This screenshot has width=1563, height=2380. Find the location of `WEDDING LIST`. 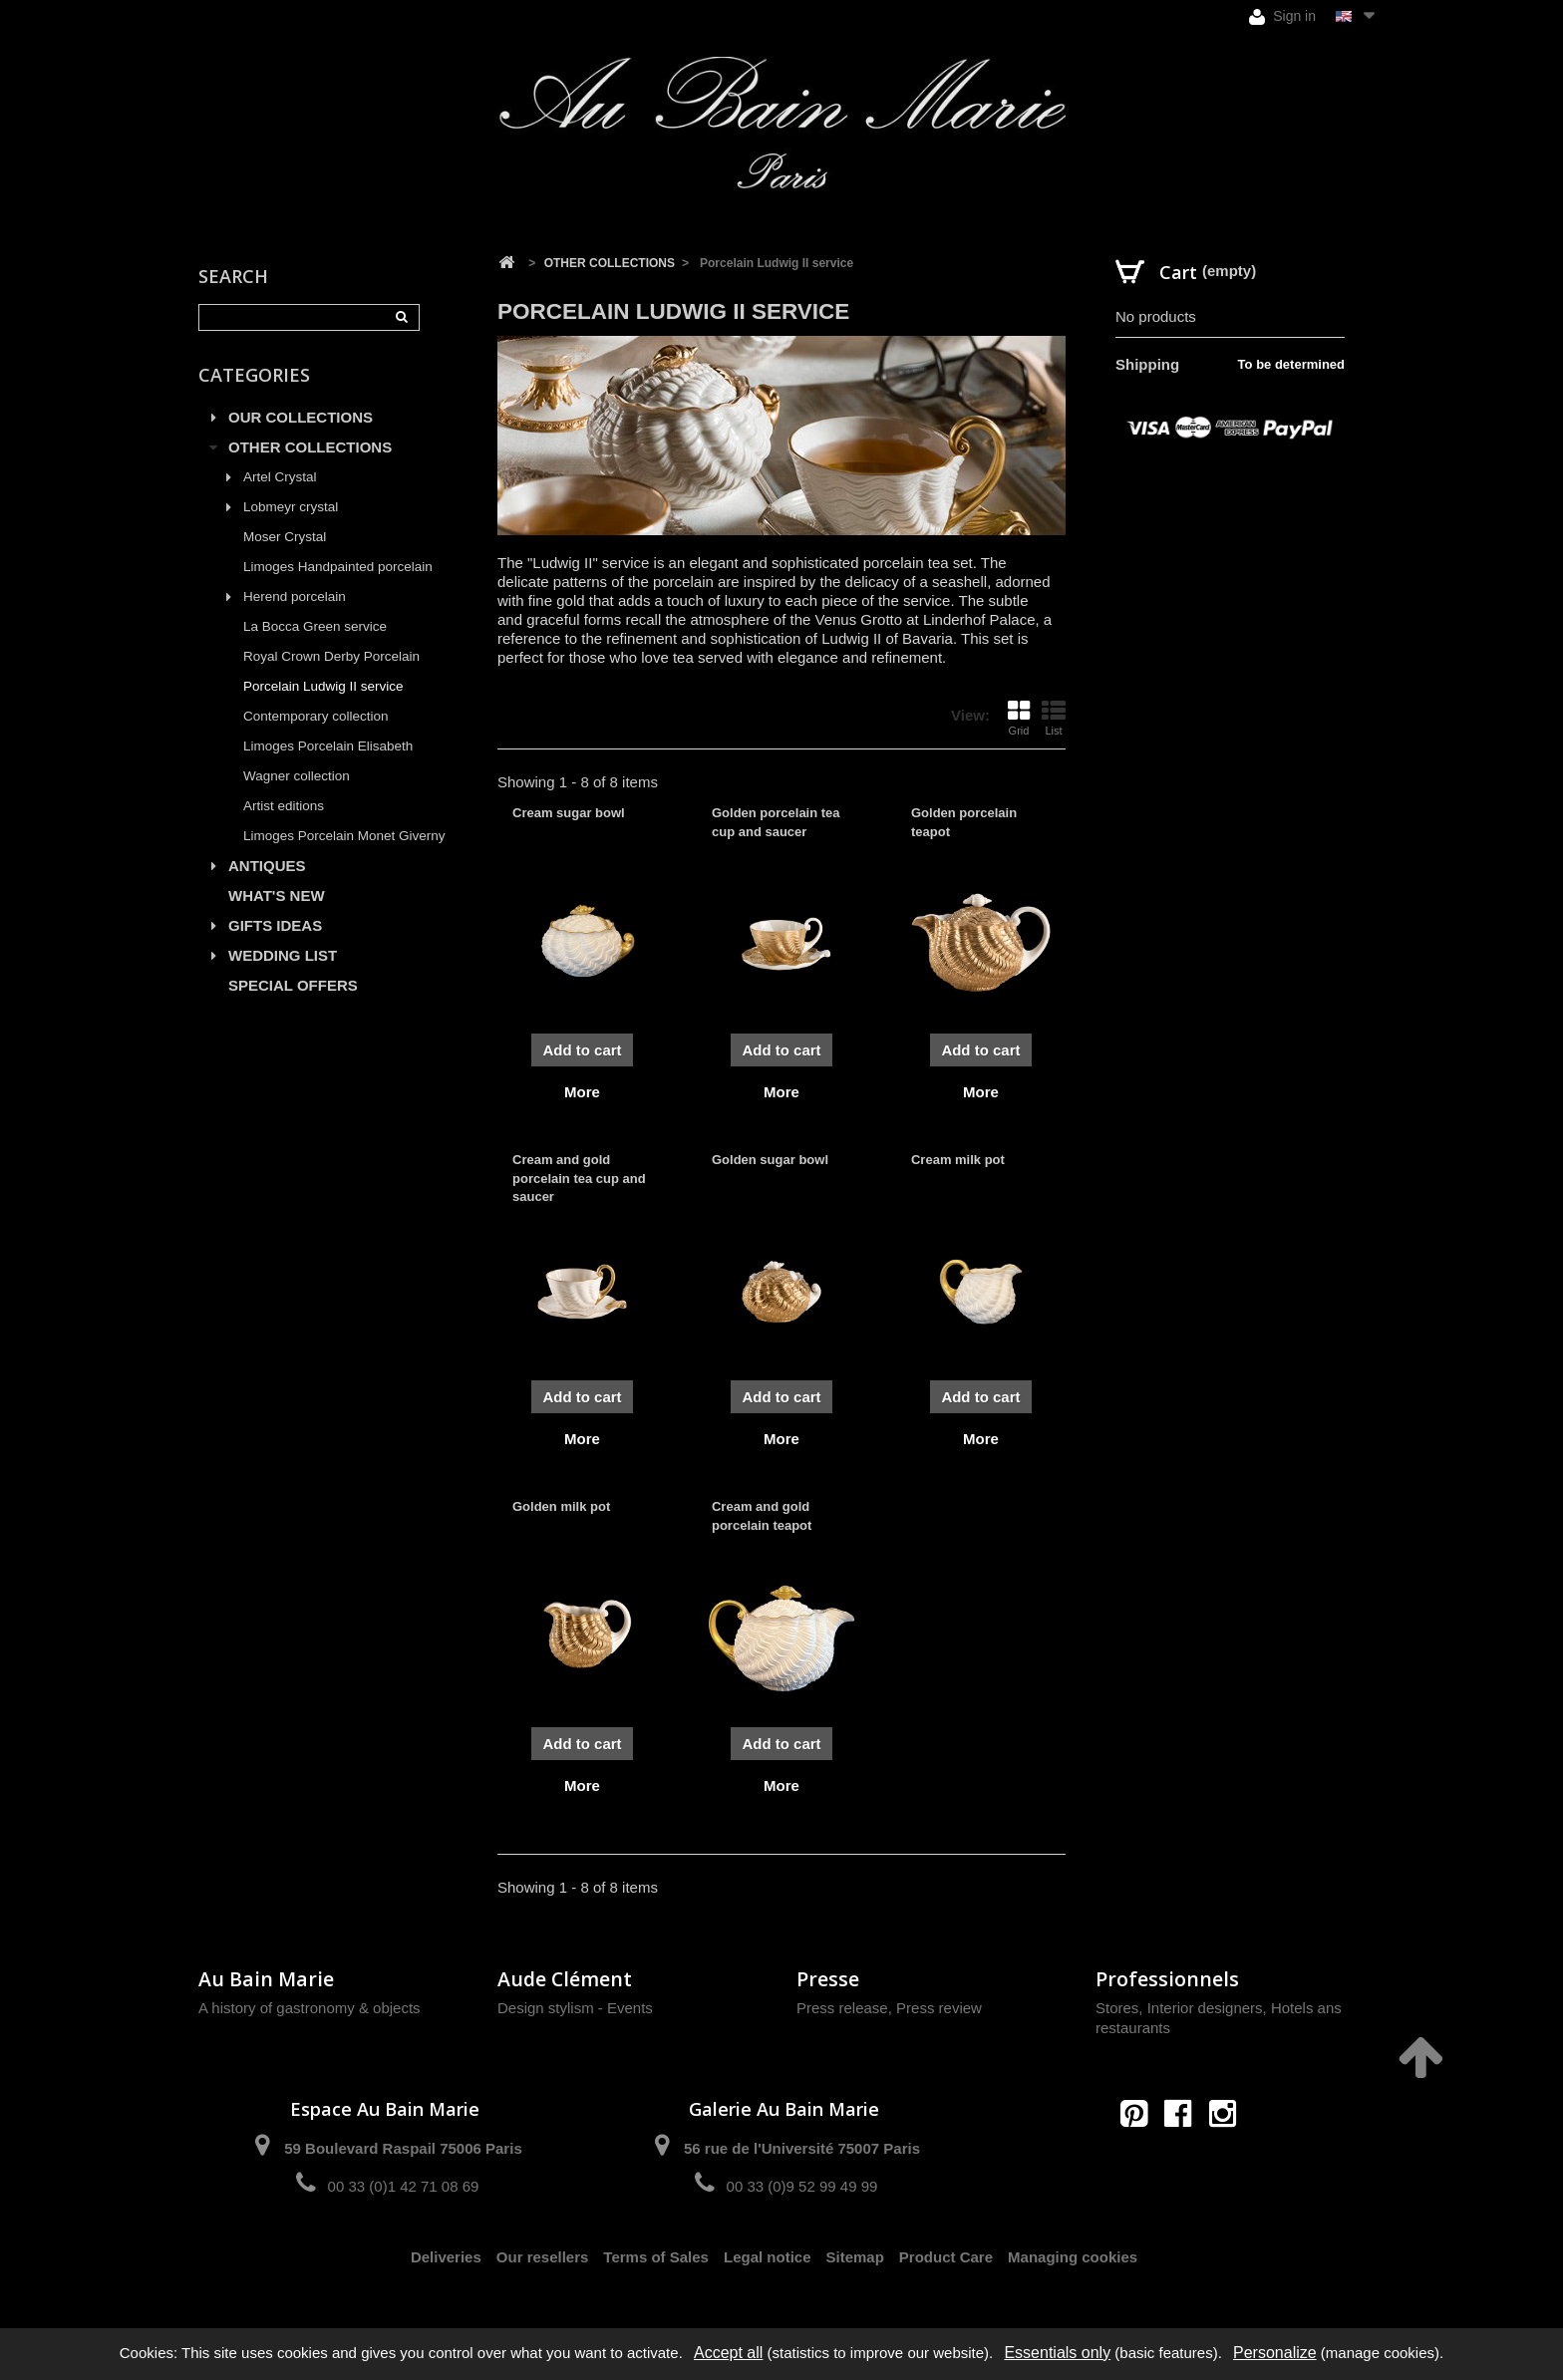

WEDDING LIST is located at coordinates (282, 955).